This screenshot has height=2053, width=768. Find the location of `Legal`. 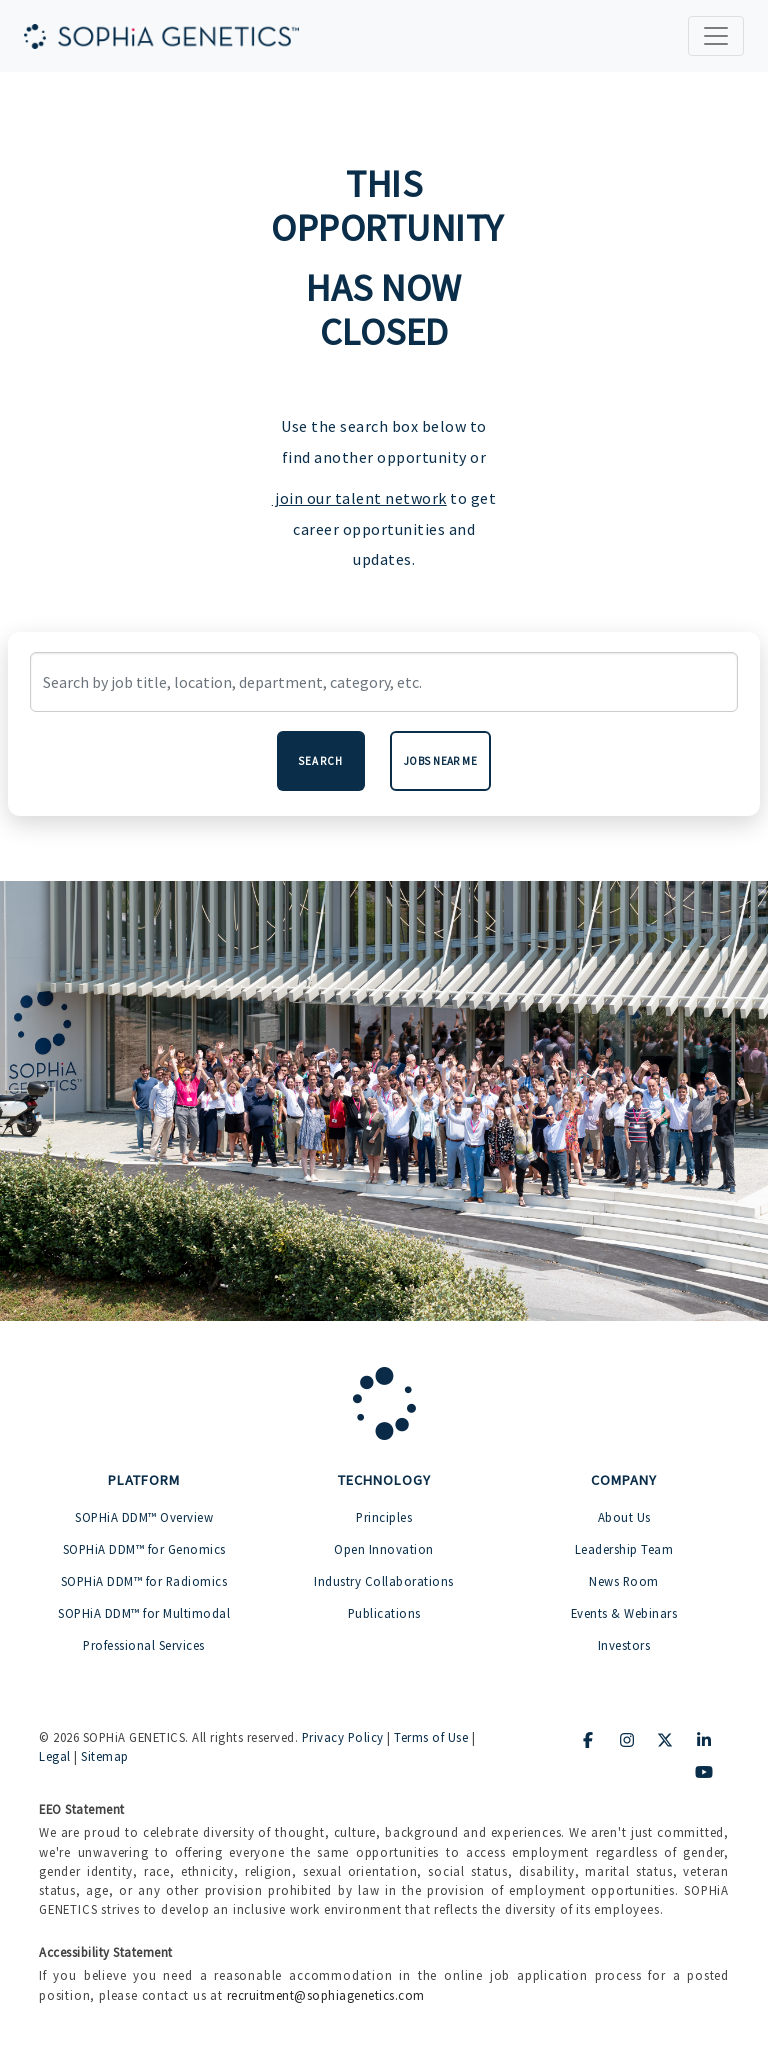

Legal is located at coordinates (55, 1756).